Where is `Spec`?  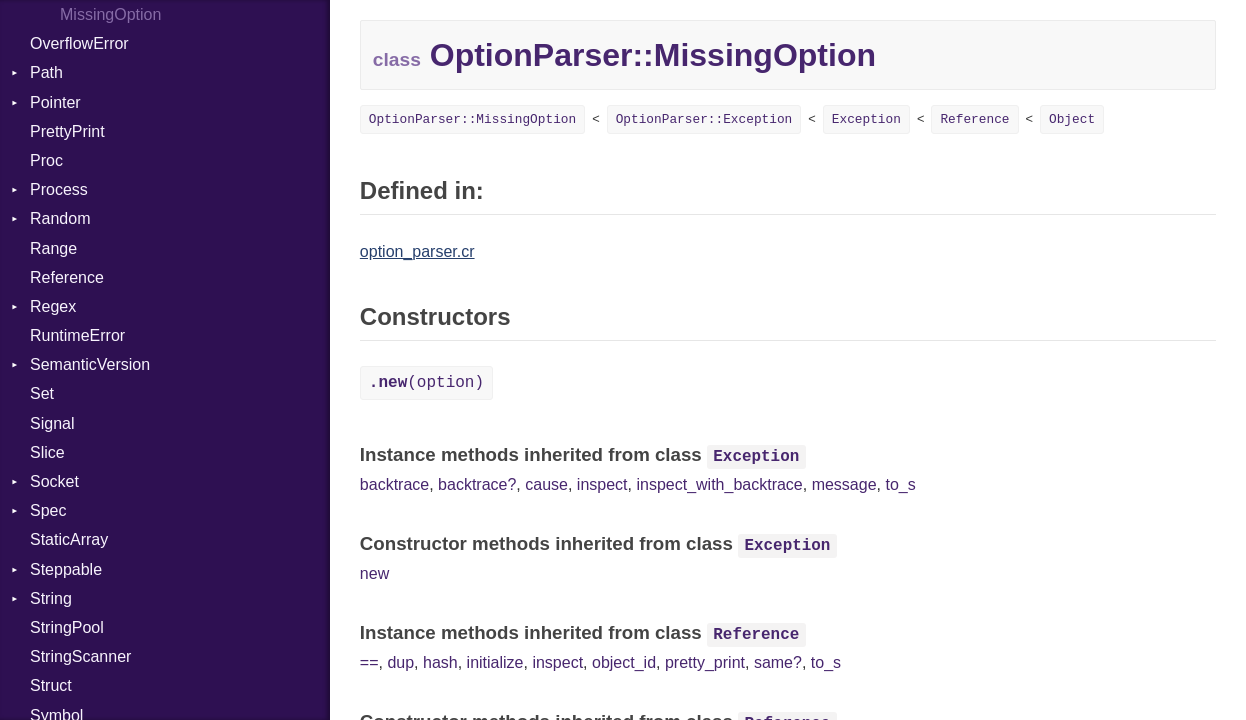 Spec is located at coordinates (48, 510).